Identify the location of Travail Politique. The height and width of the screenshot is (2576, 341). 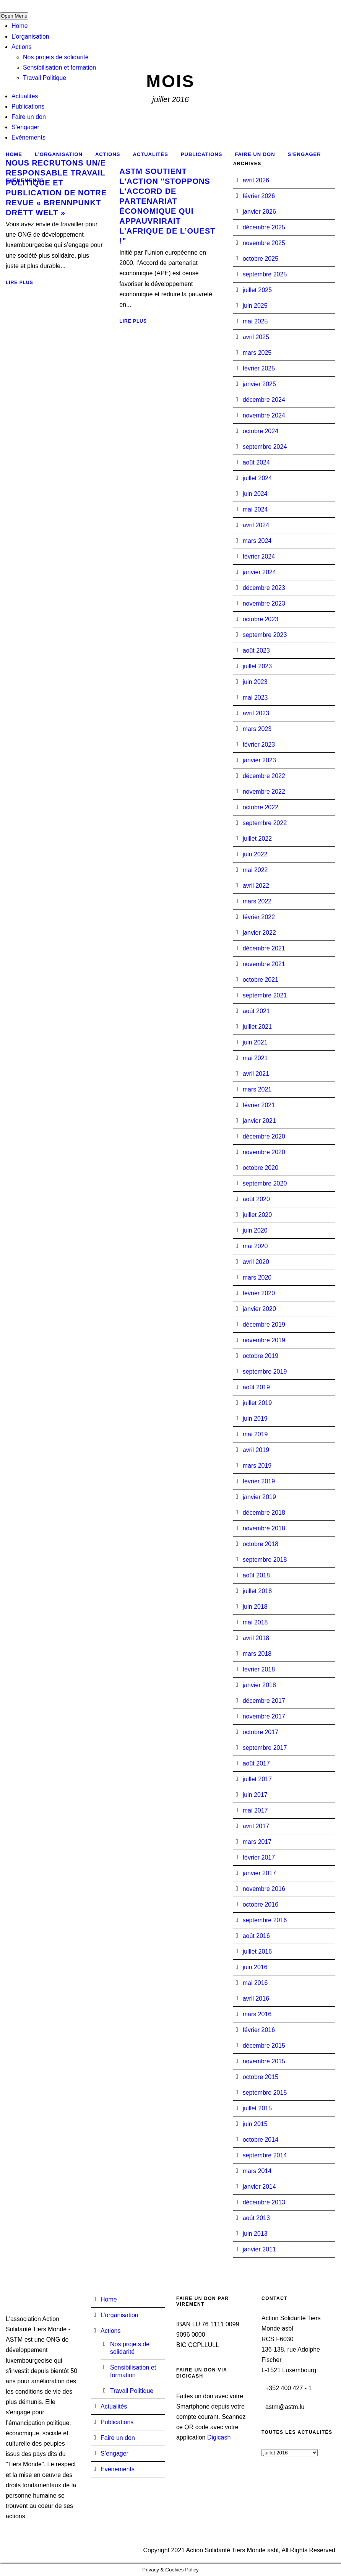
(44, 78).